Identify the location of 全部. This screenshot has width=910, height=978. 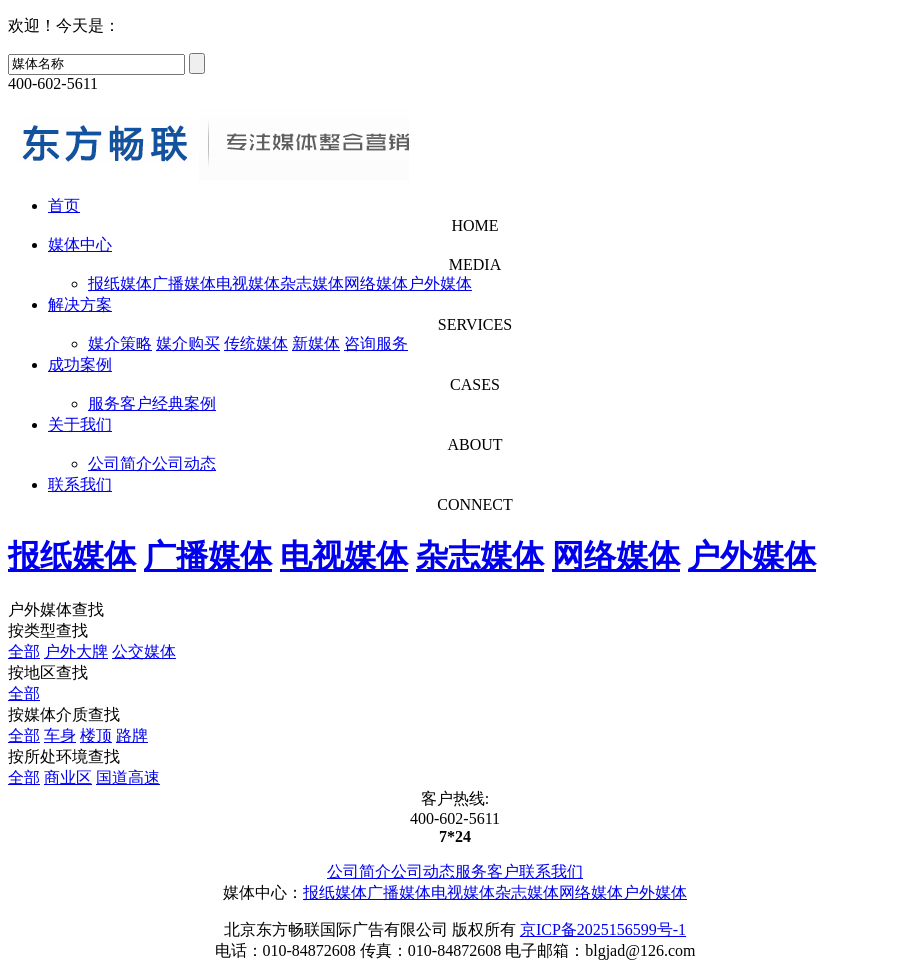
(24, 651).